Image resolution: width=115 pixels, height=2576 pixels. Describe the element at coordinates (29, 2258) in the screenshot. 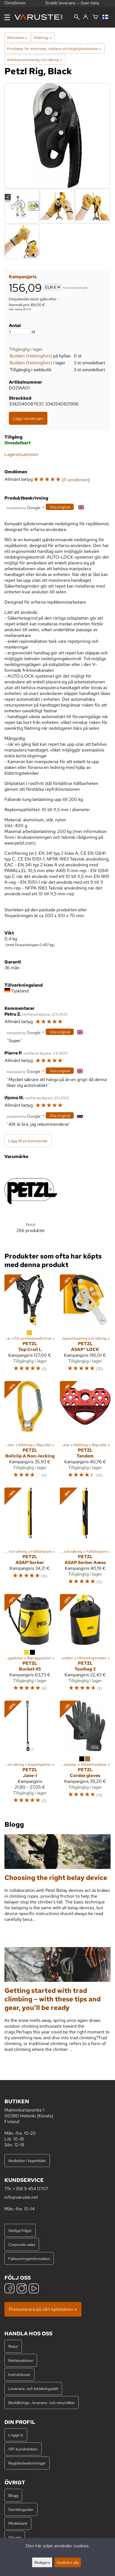

I see `Faktureringsinformation` at that location.